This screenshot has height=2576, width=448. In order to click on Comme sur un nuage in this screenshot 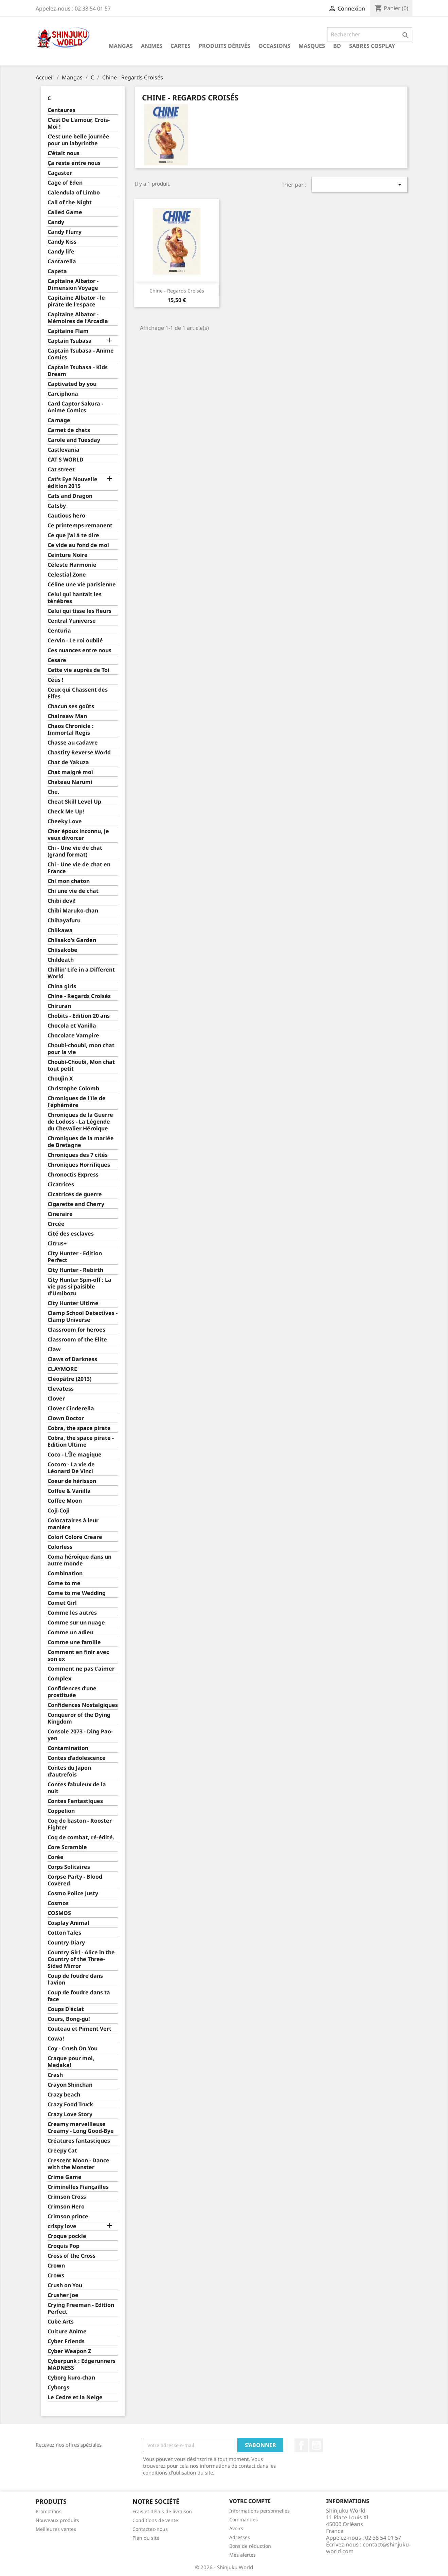, I will do `click(76, 1622)`.